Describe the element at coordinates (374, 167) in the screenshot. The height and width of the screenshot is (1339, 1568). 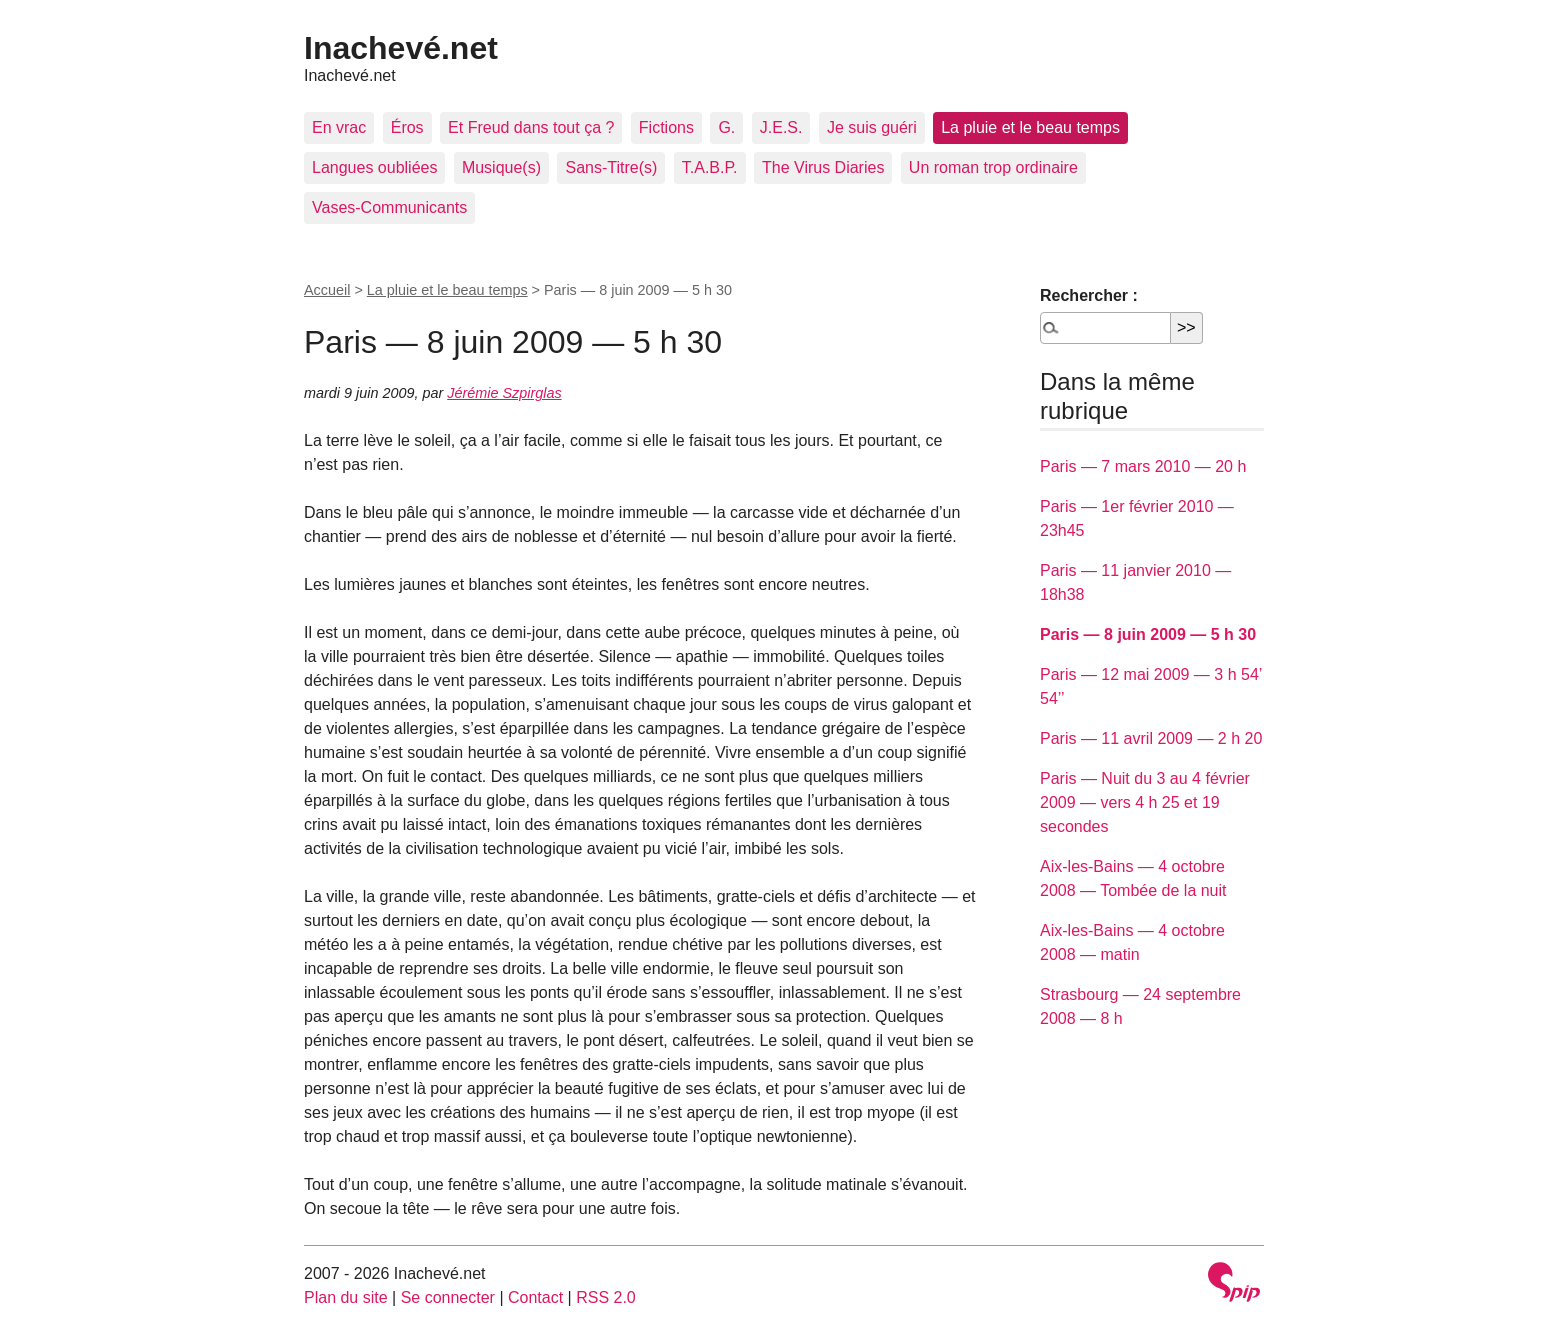
I see `Langues oubliées` at that location.